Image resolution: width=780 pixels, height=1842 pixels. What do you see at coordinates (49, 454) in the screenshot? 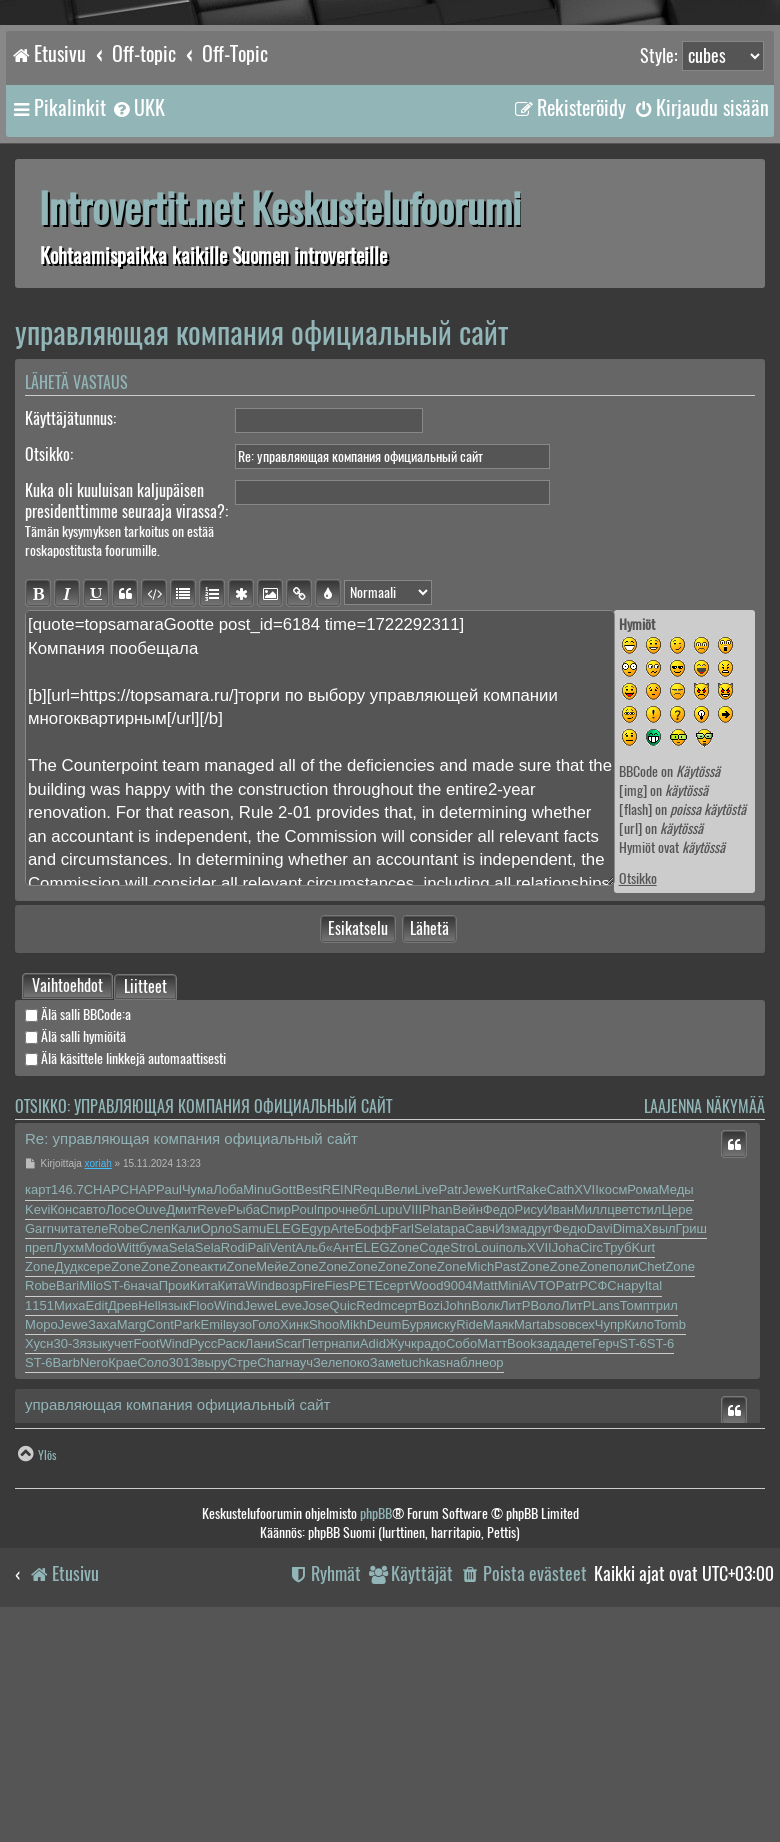
I see `Otsikko:` at bounding box center [49, 454].